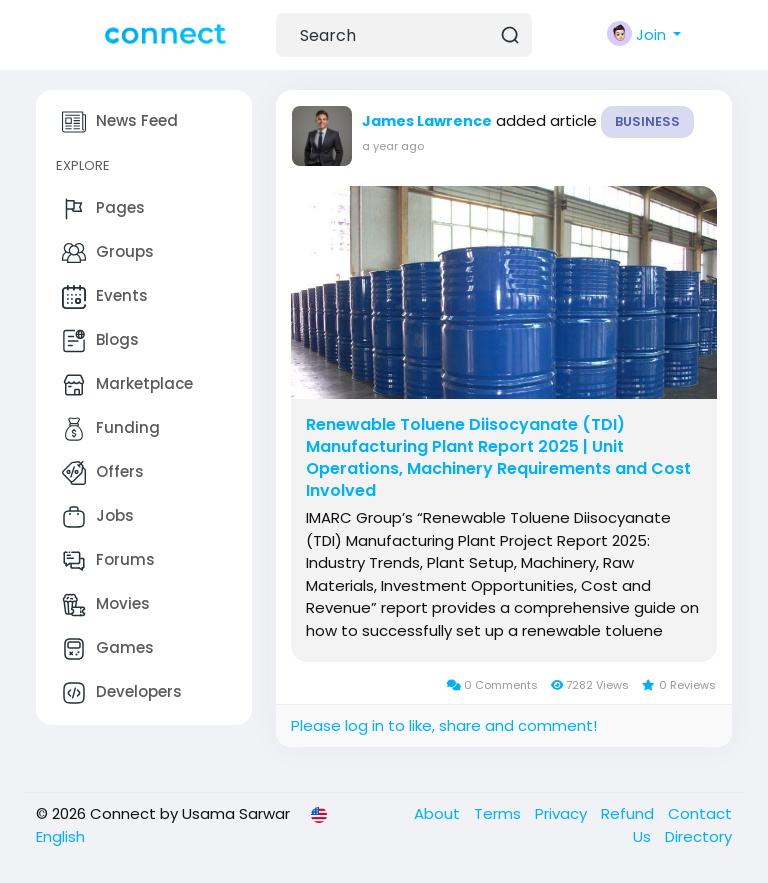  What do you see at coordinates (698, 836) in the screenshot?
I see `Directory` at bounding box center [698, 836].